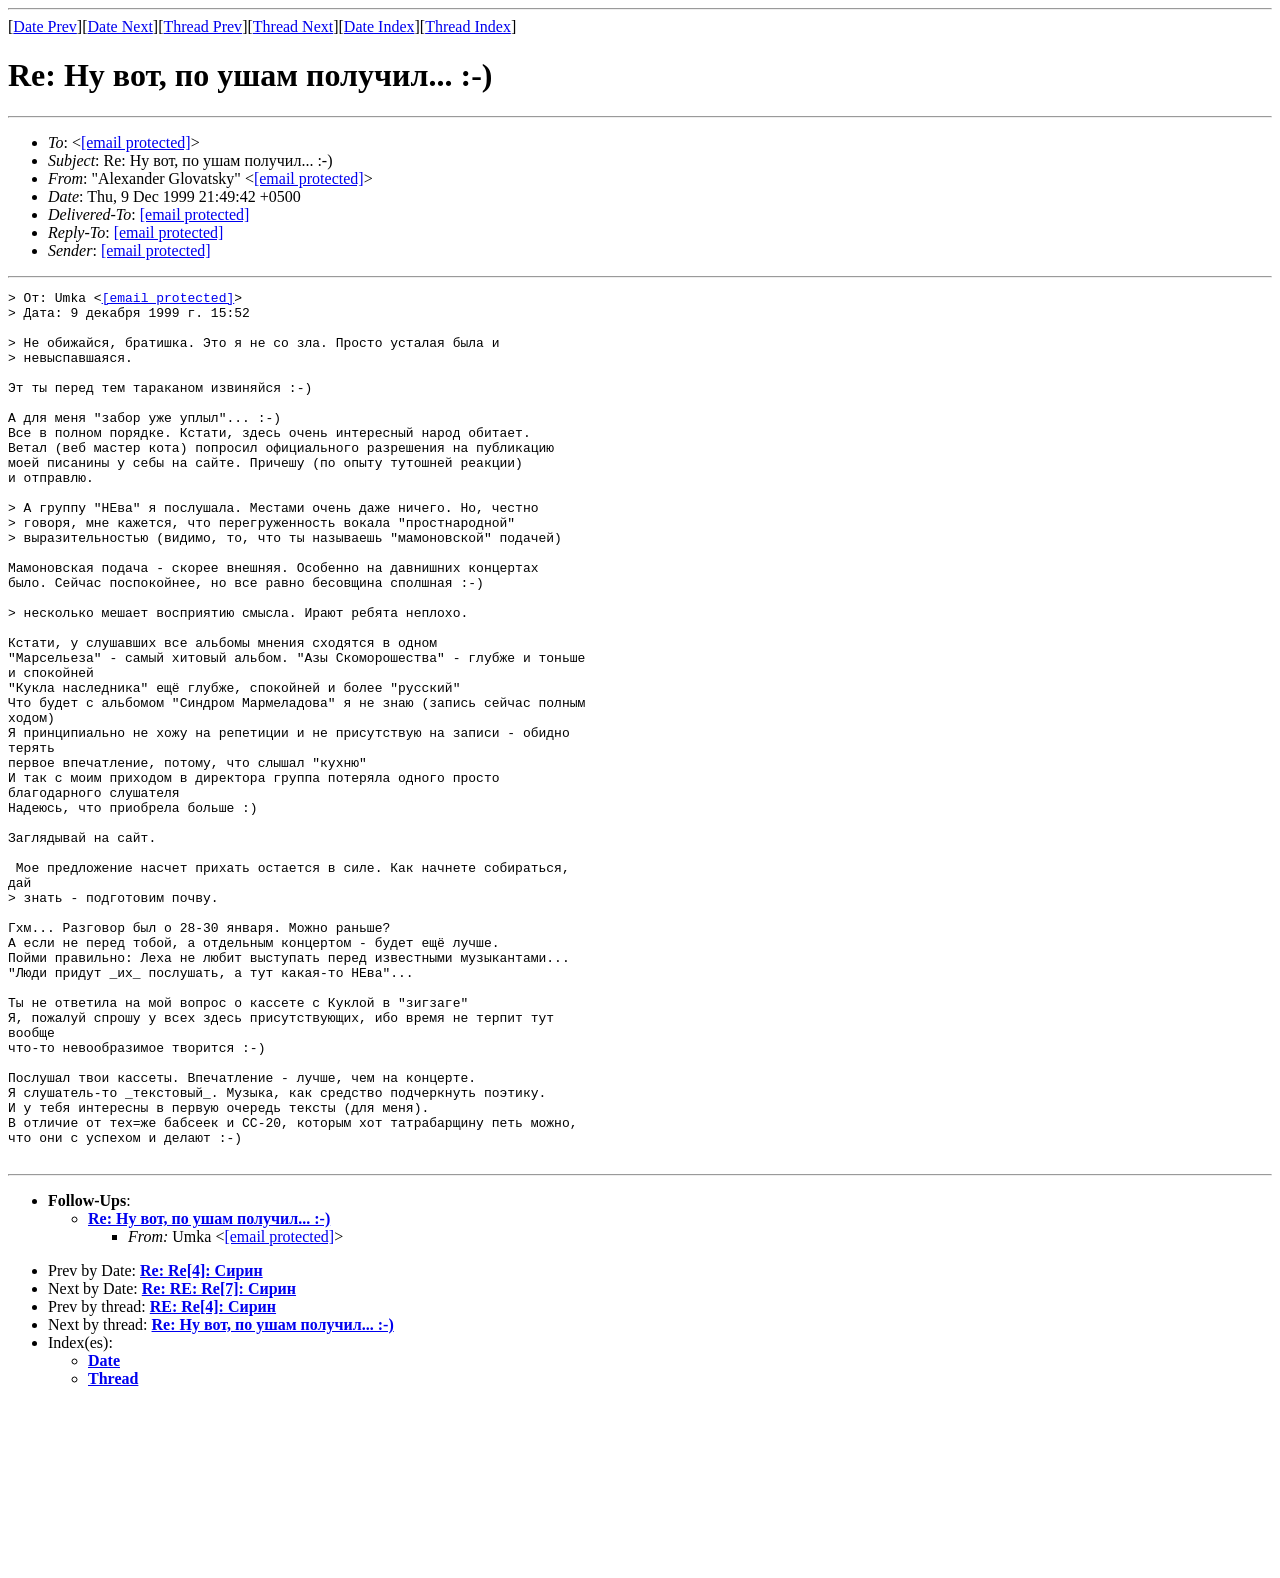 The width and height of the screenshot is (1280, 1578). What do you see at coordinates (379, 26) in the screenshot?
I see `Date Index` at bounding box center [379, 26].